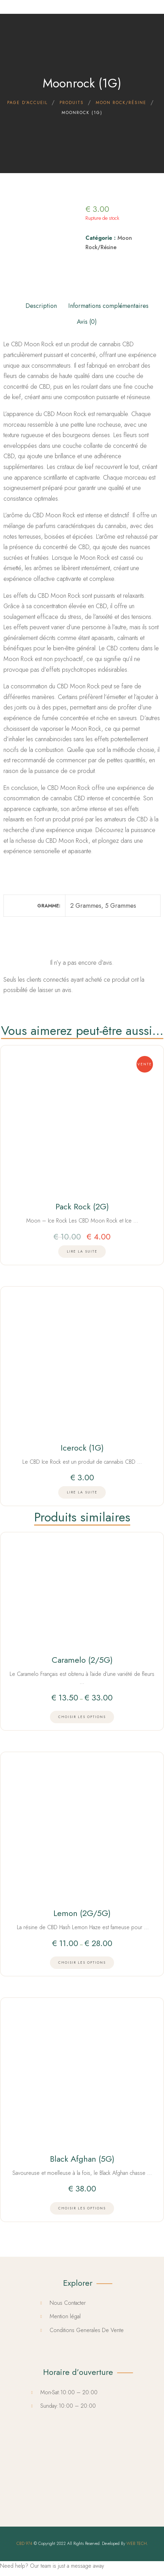  What do you see at coordinates (41, 305) in the screenshot?
I see `Description` at bounding box center [41, 305].